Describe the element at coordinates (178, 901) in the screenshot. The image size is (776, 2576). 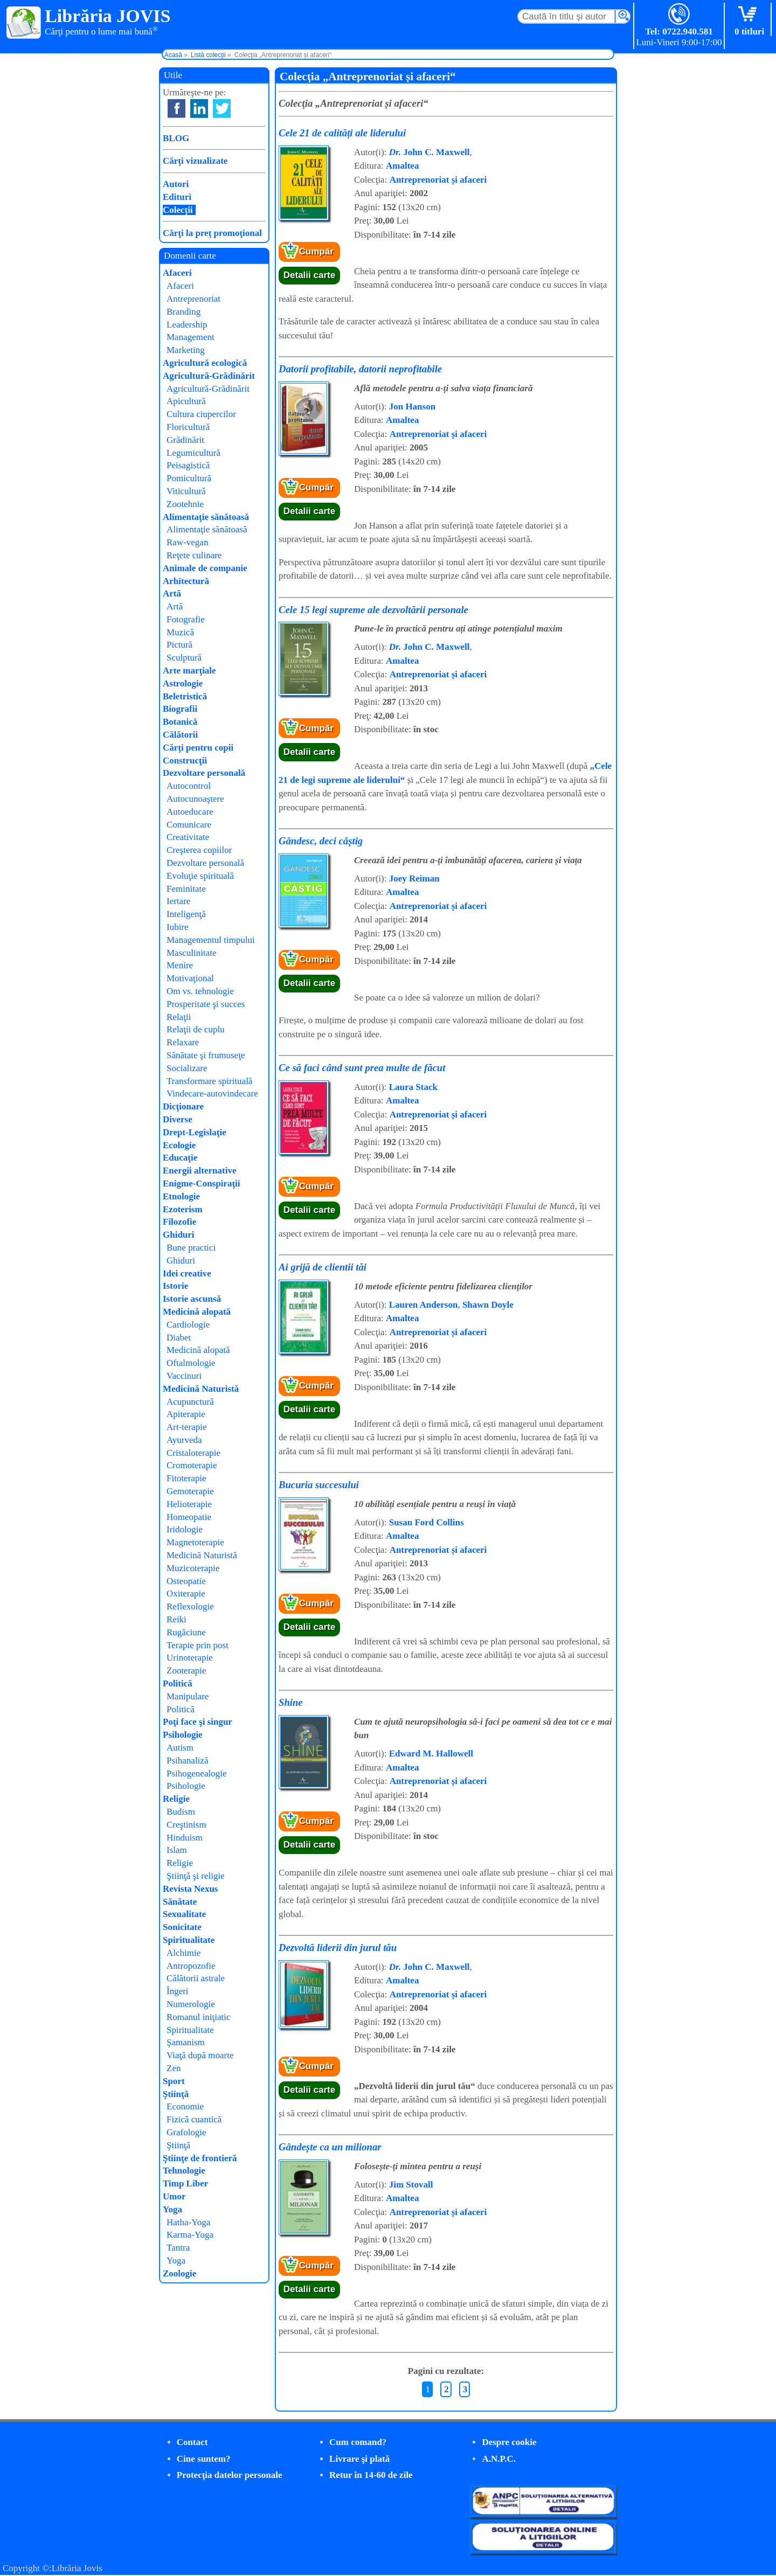
I see `Iertare` at that location.